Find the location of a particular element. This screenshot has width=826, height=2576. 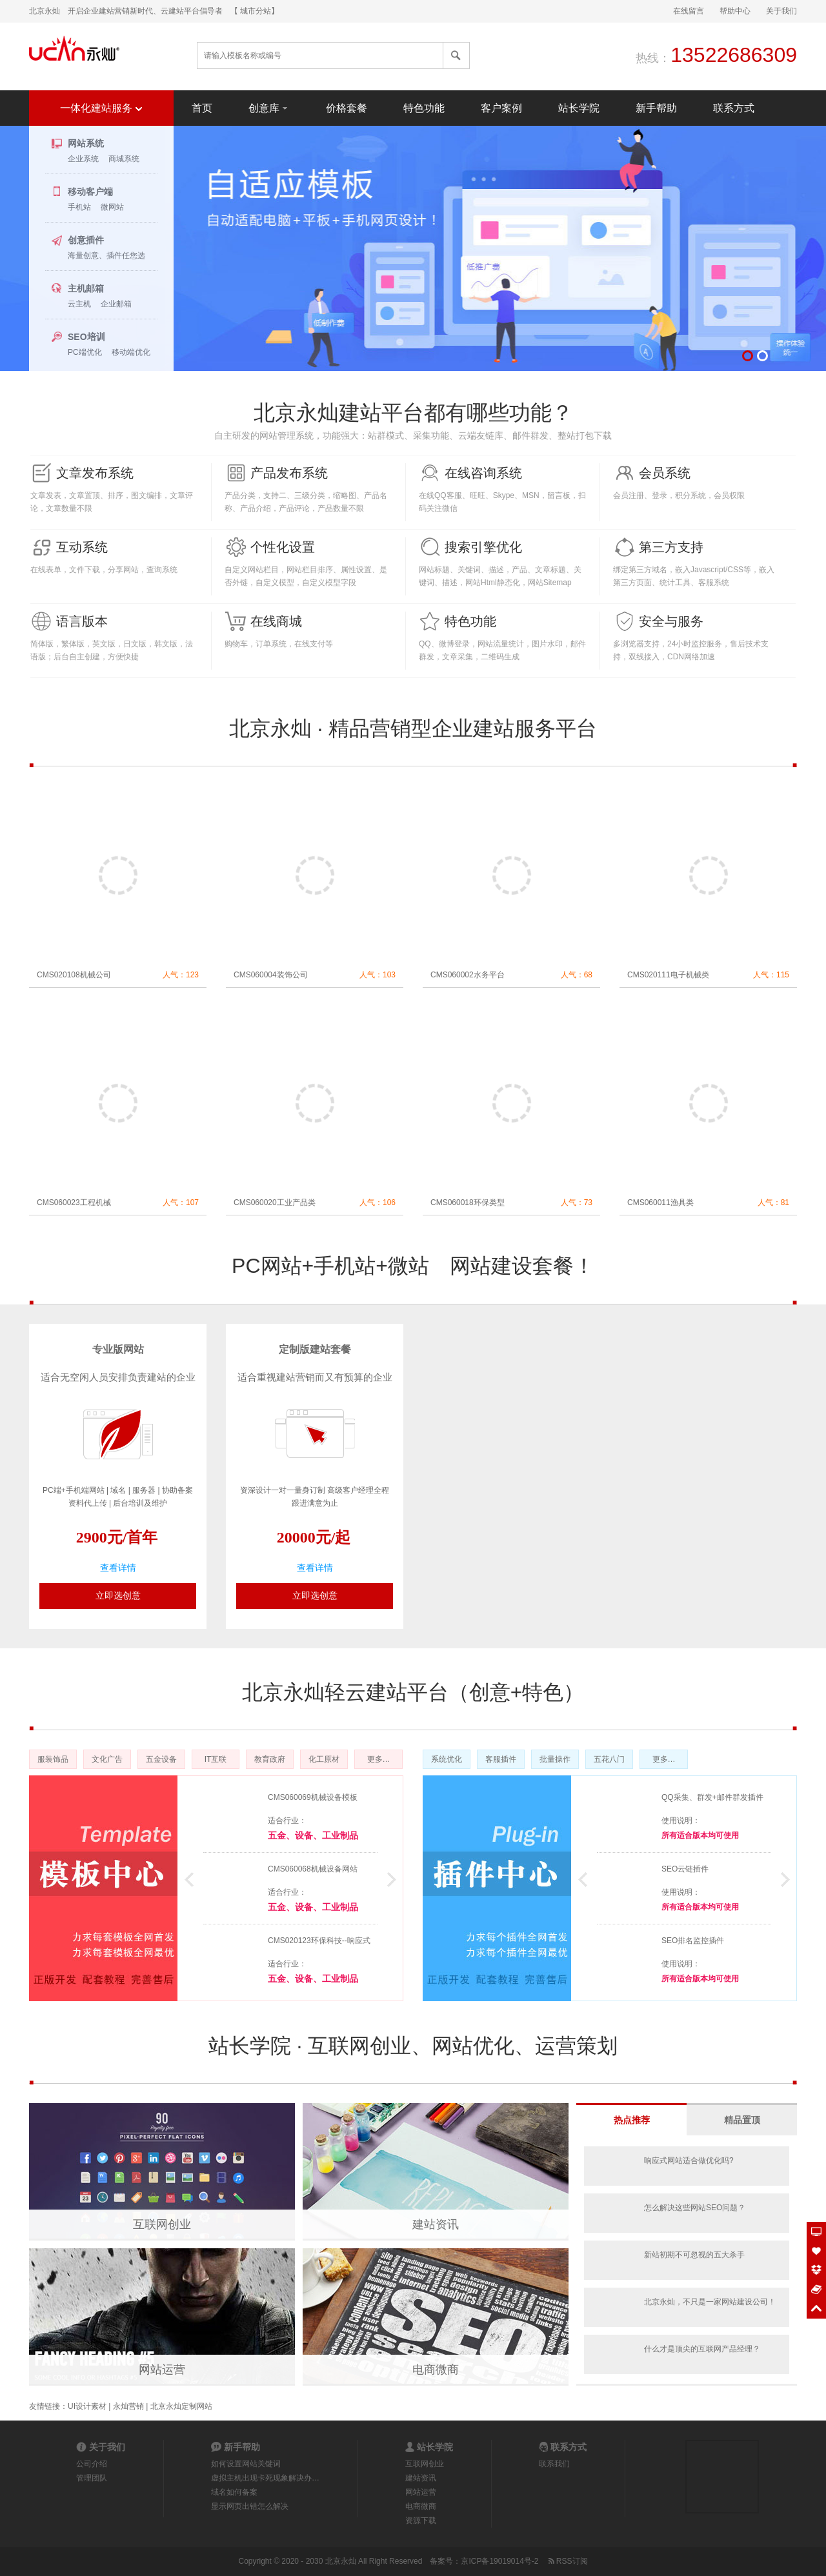

五花八门 is located at coordinates (609, 1759).